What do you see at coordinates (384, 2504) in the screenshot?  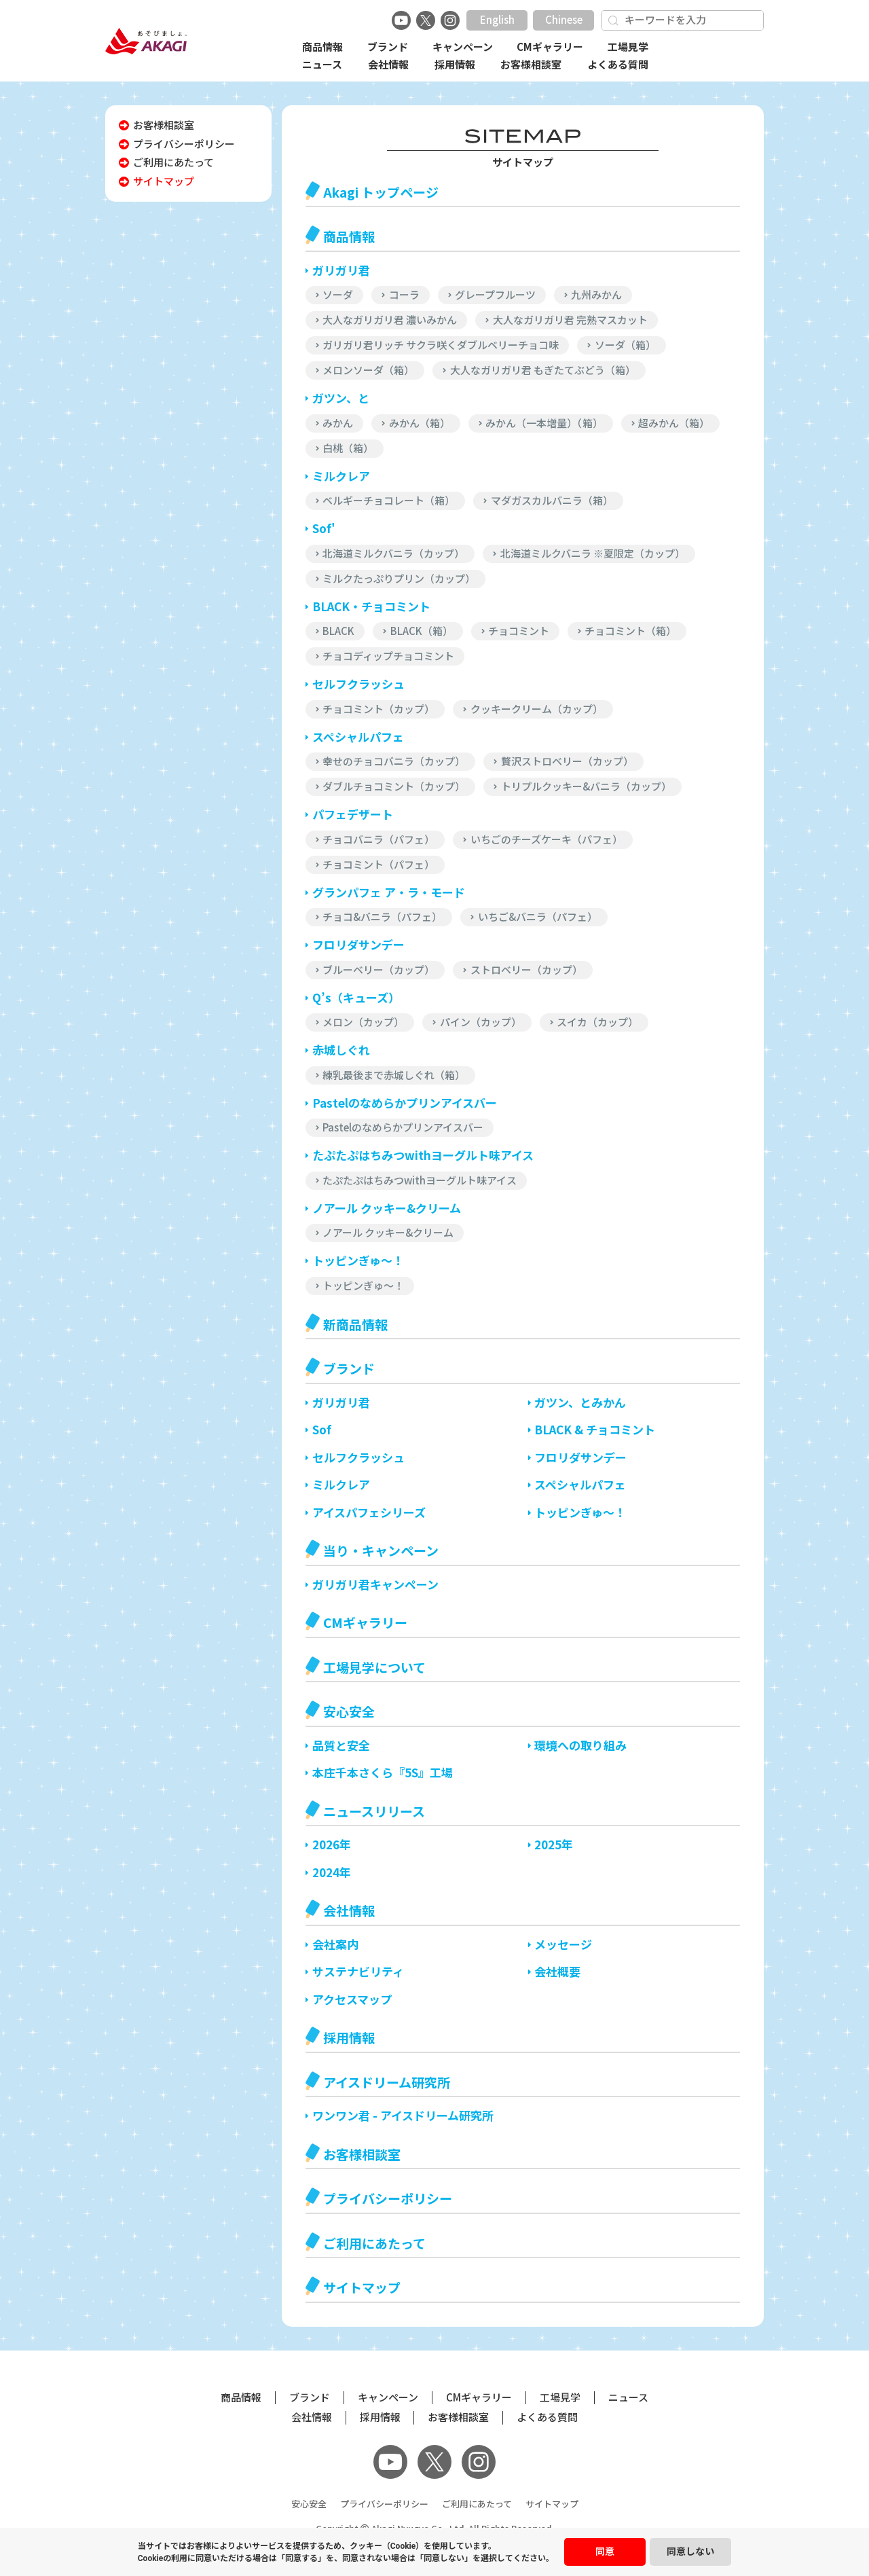 I see `プライバシーポリシー` at bounding box center [384, 2504].